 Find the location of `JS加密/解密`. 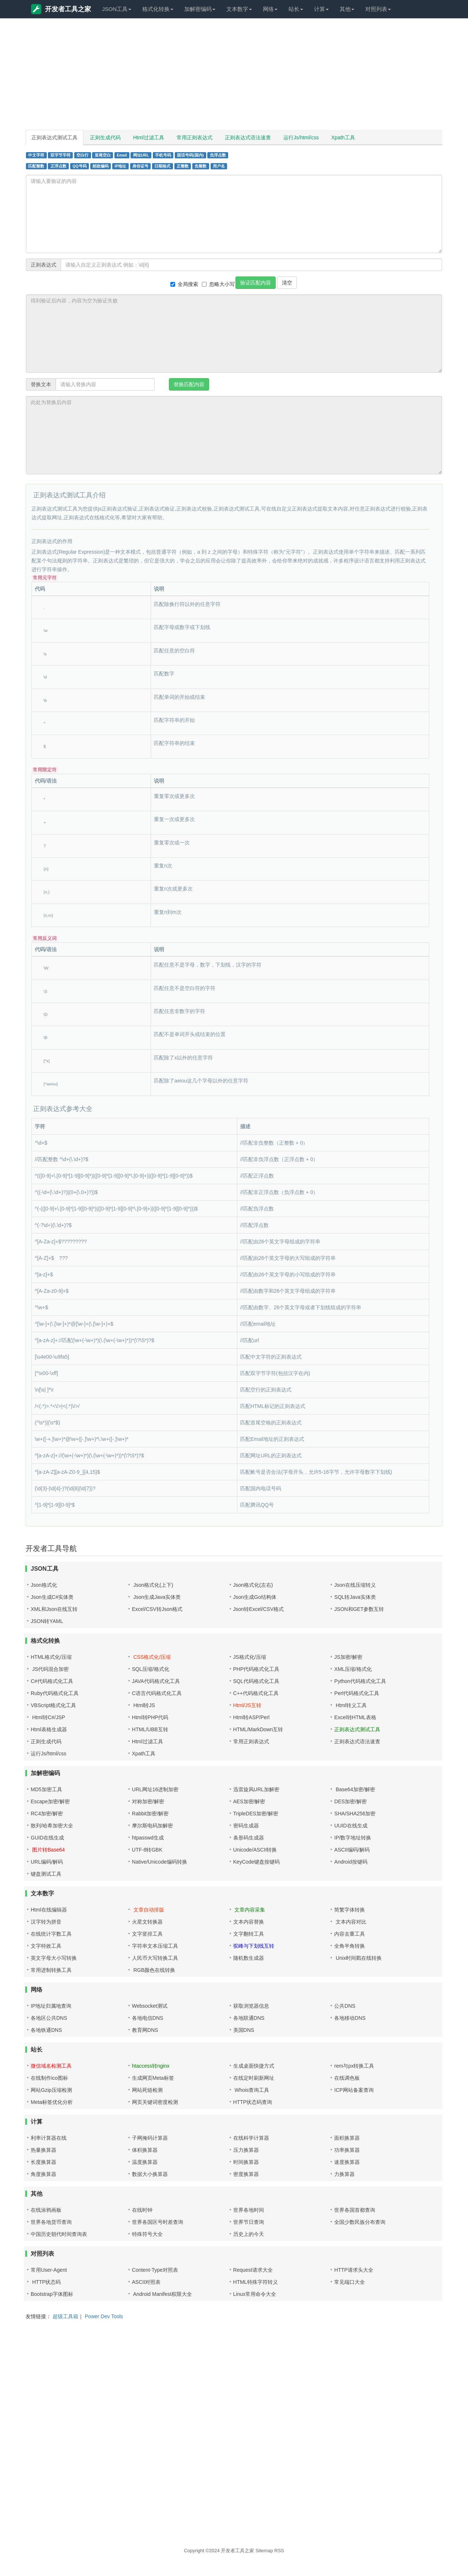

JS加密/解密 is located at coordinates (348, 1657).